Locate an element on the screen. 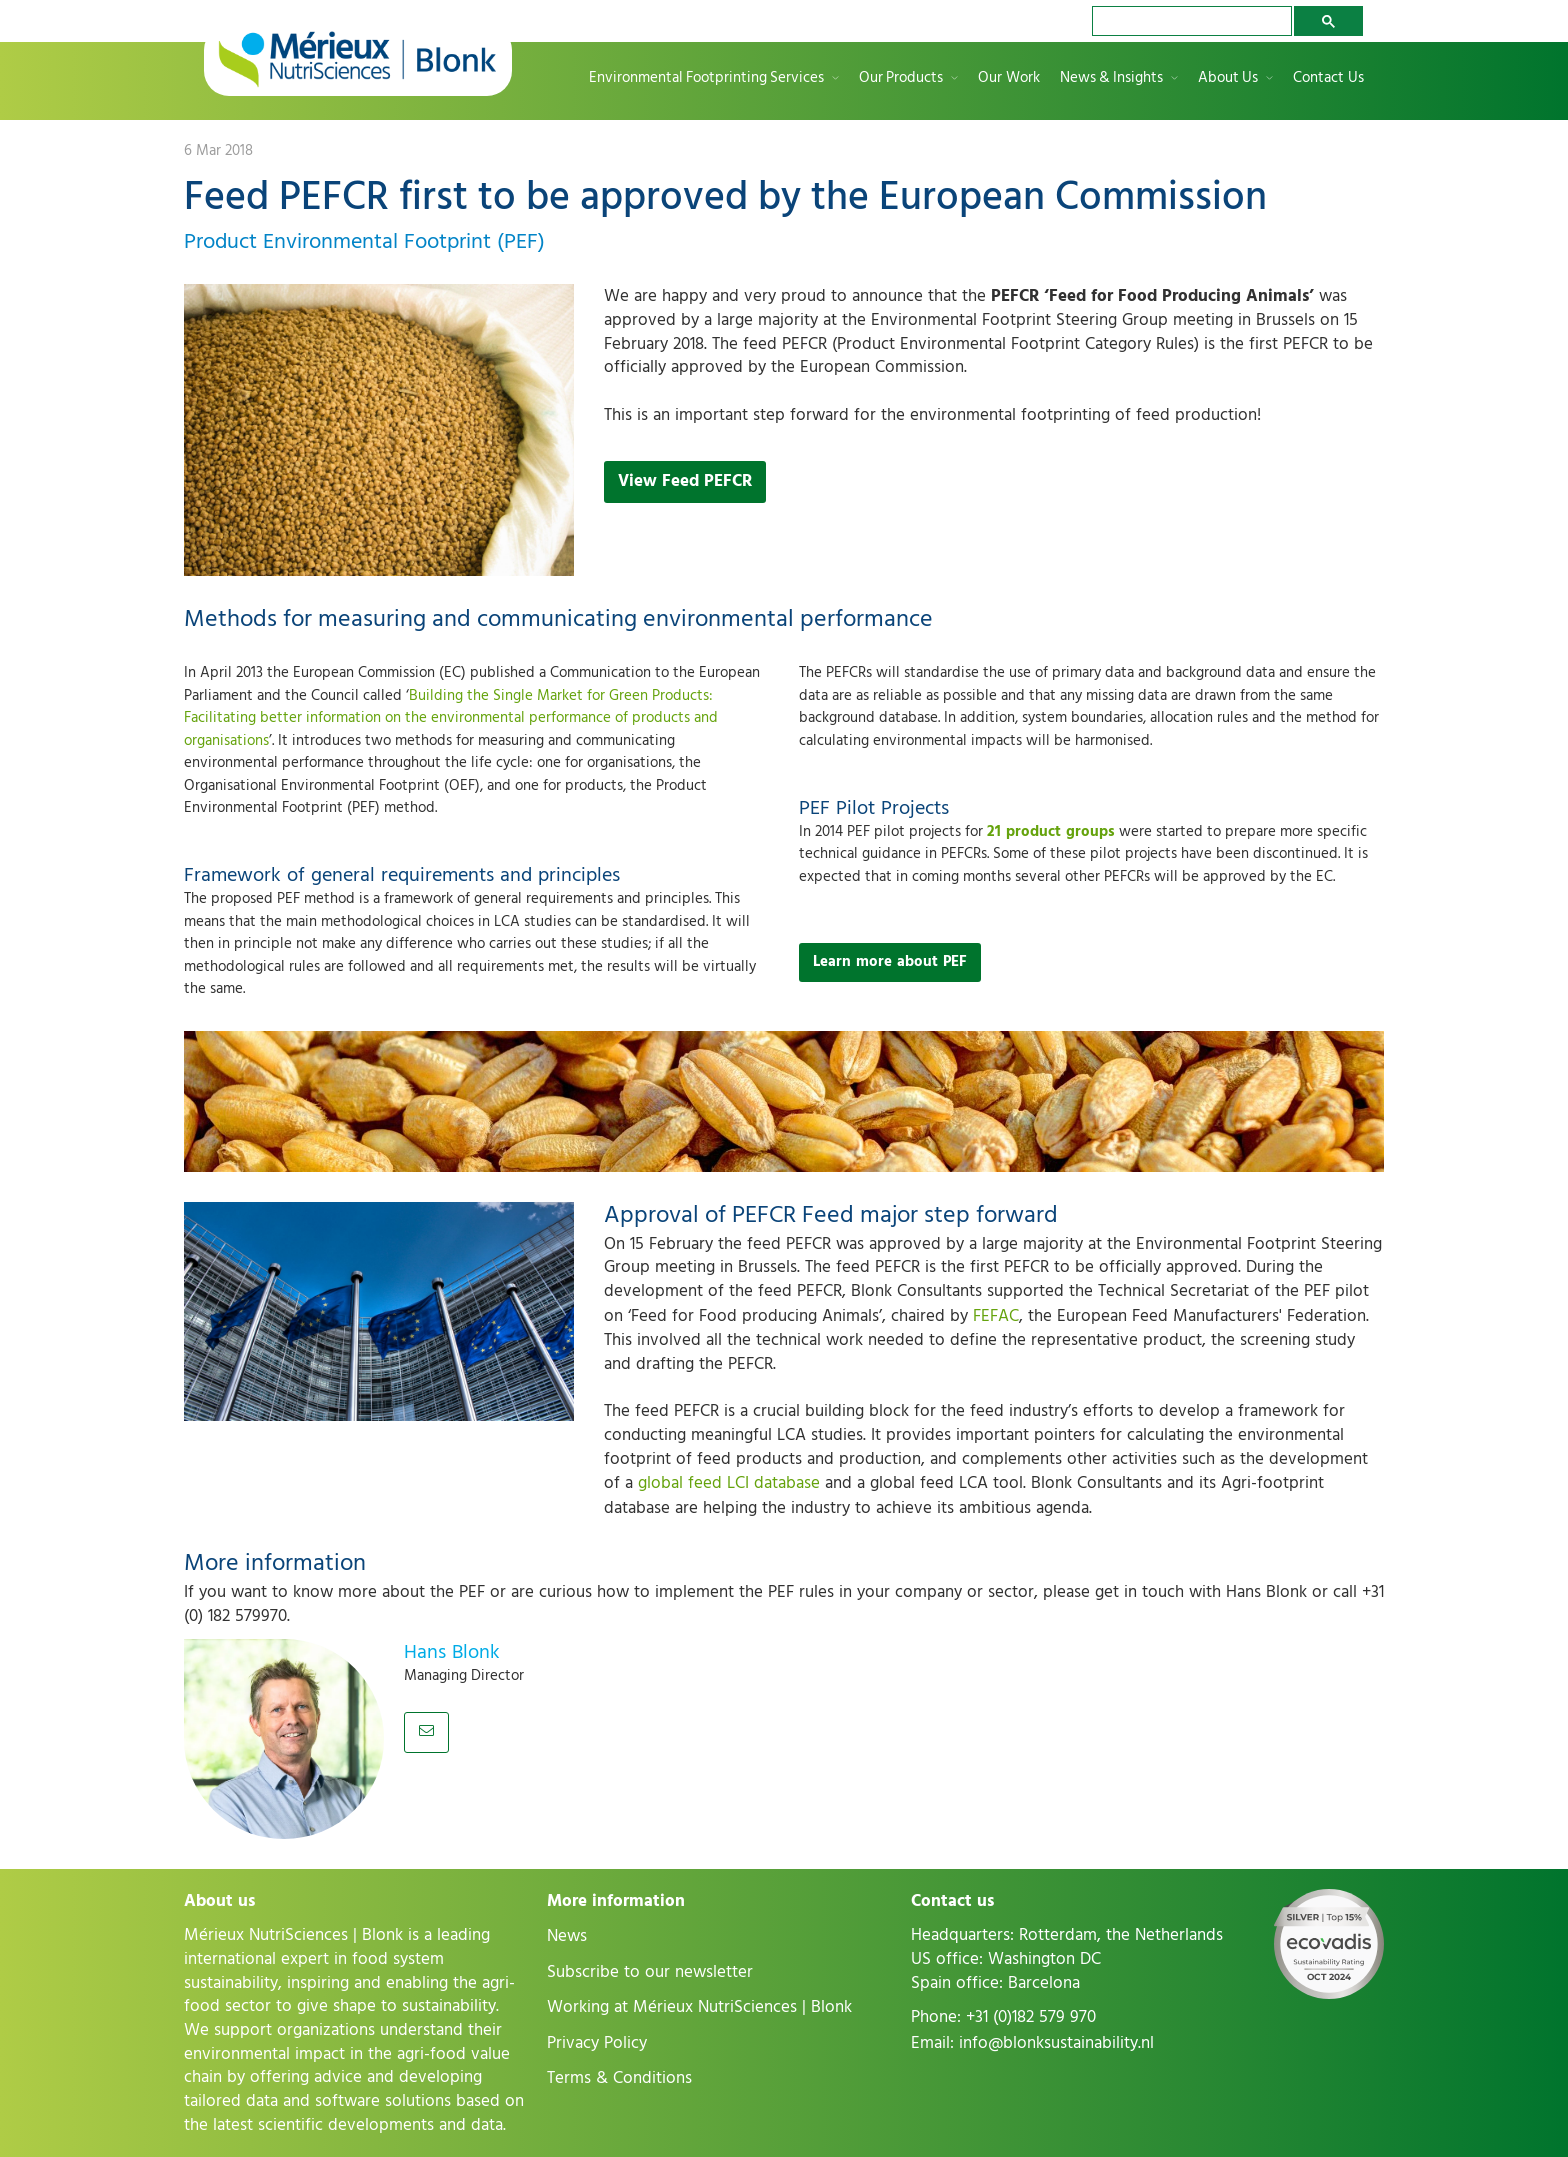 Image resolution: width=1568 pixels, height=2157 pixels. global feed LCI database is located at coordinates (729, 1483).